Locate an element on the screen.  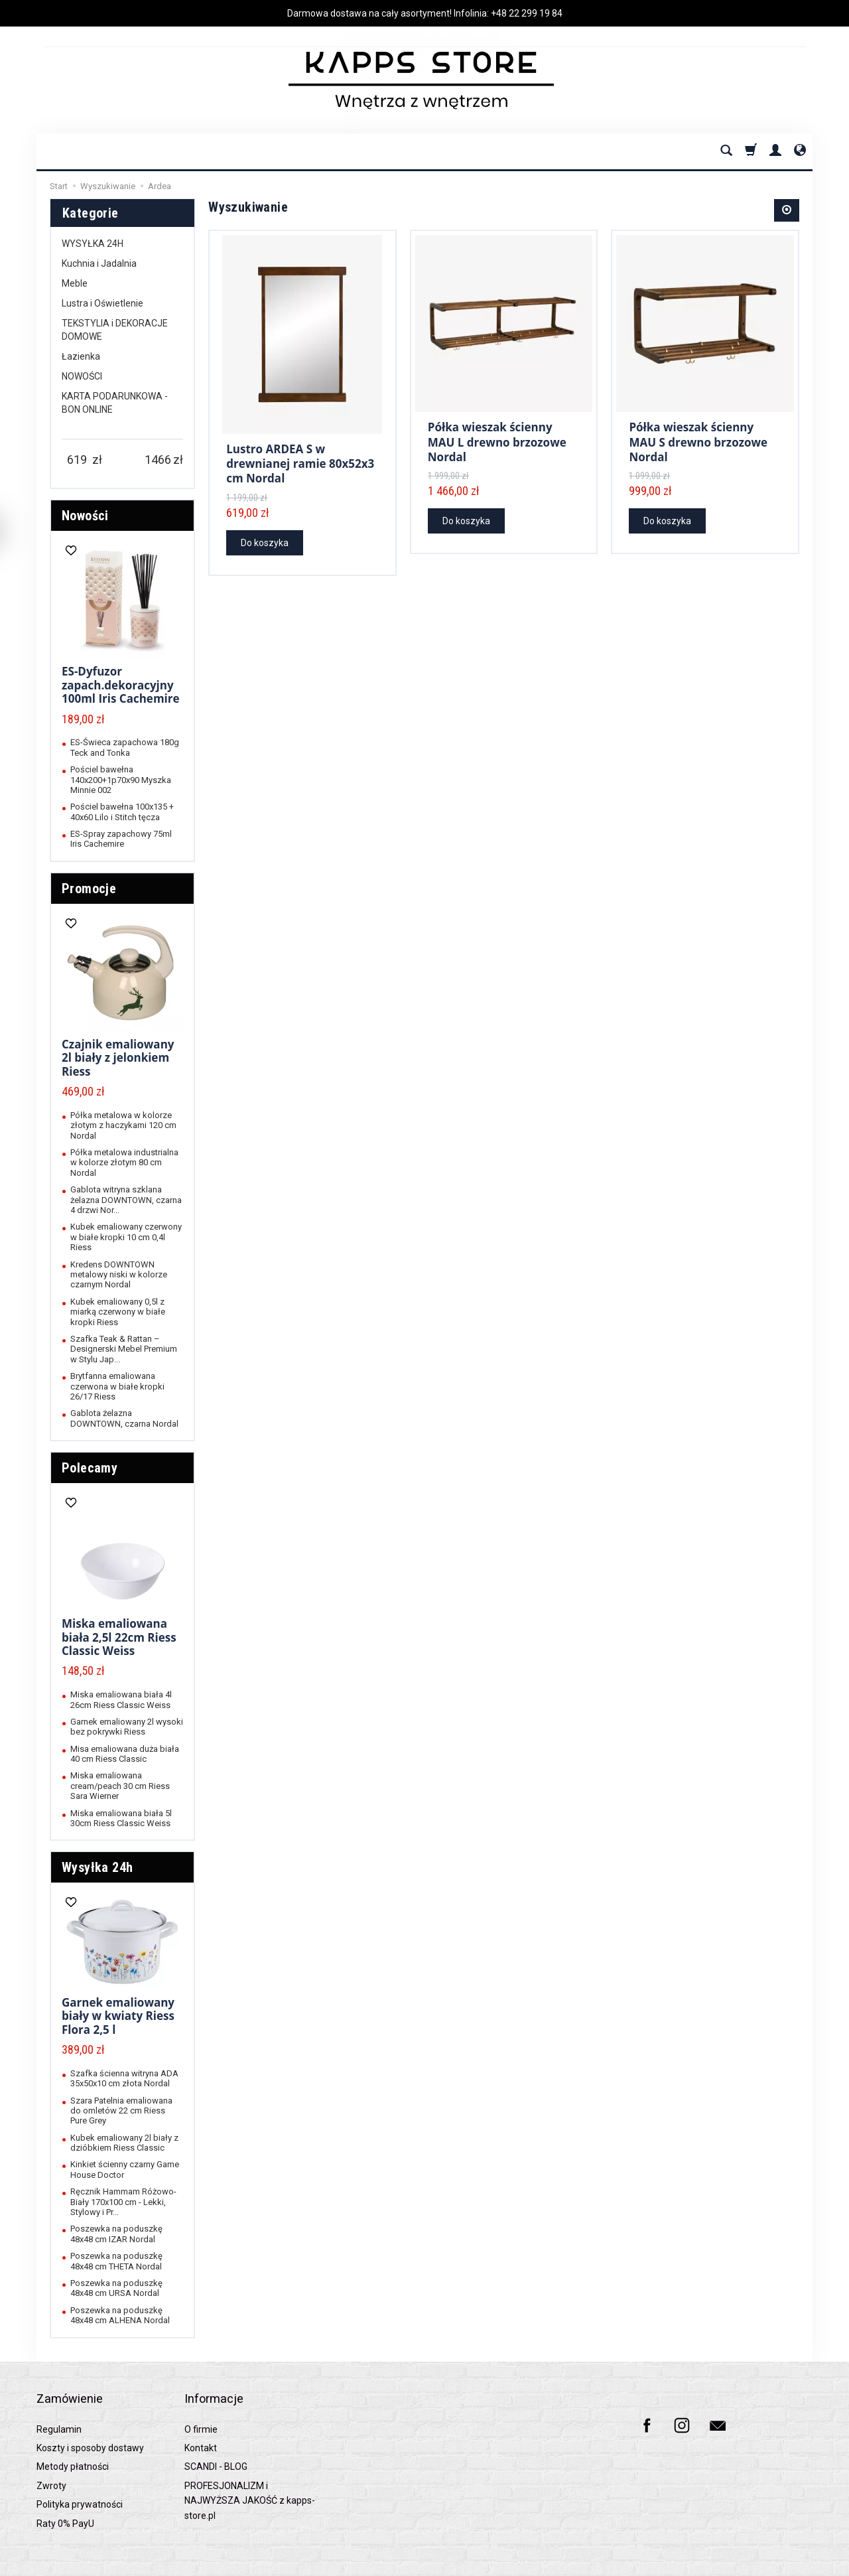
ES-Świeca zapachowa 180g Teck and Tonka is located at coordinates (124, 747).